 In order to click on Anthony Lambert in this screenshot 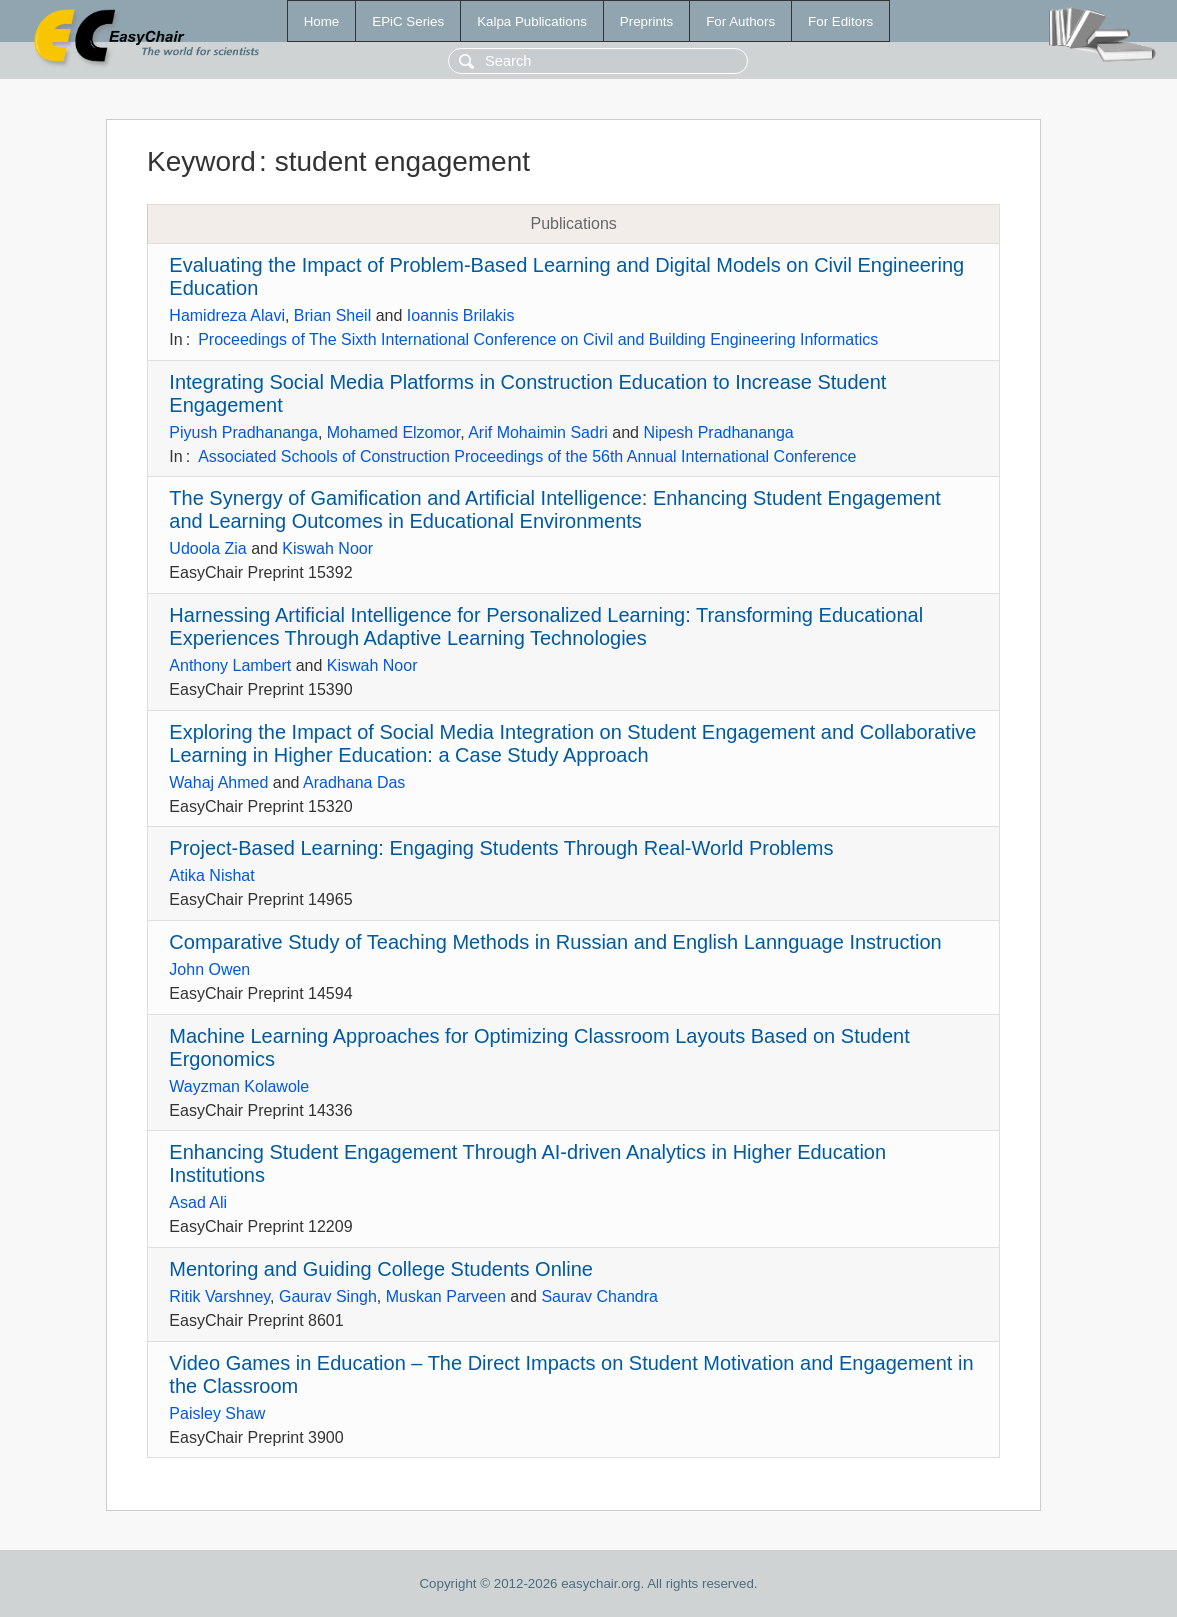, I will do `click(230, 665)`.